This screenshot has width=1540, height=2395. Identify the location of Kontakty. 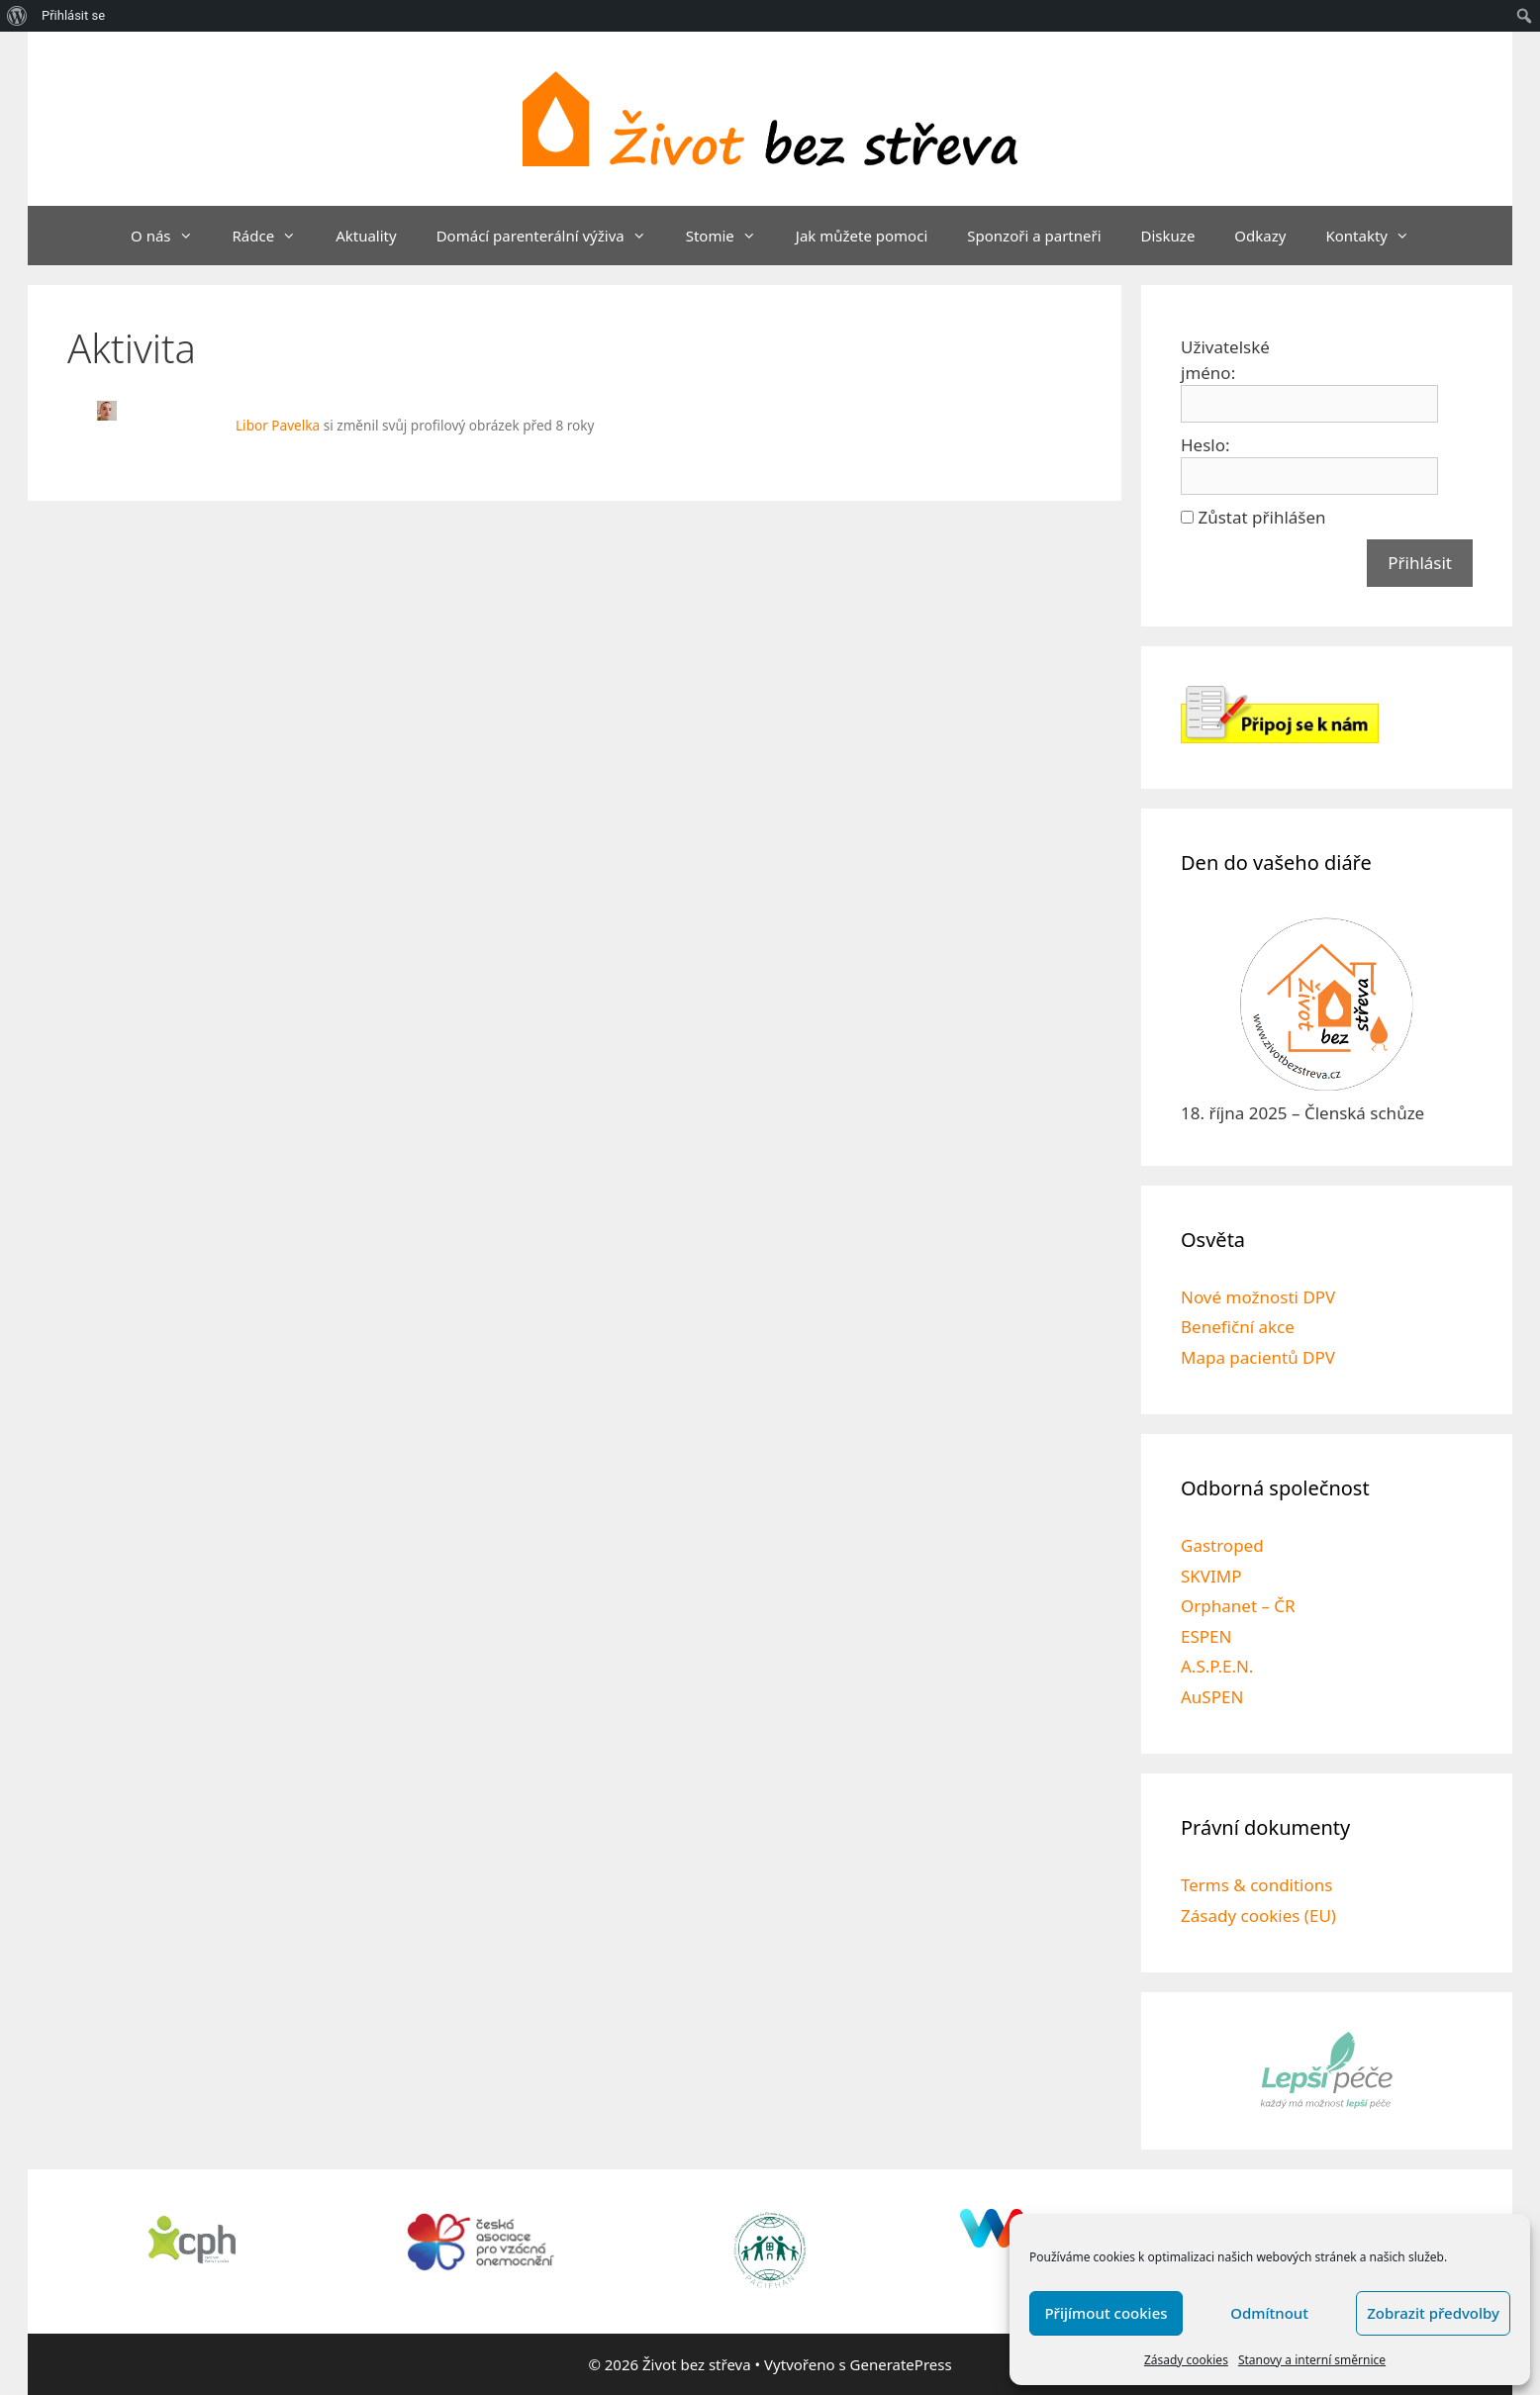
(1377, 235).